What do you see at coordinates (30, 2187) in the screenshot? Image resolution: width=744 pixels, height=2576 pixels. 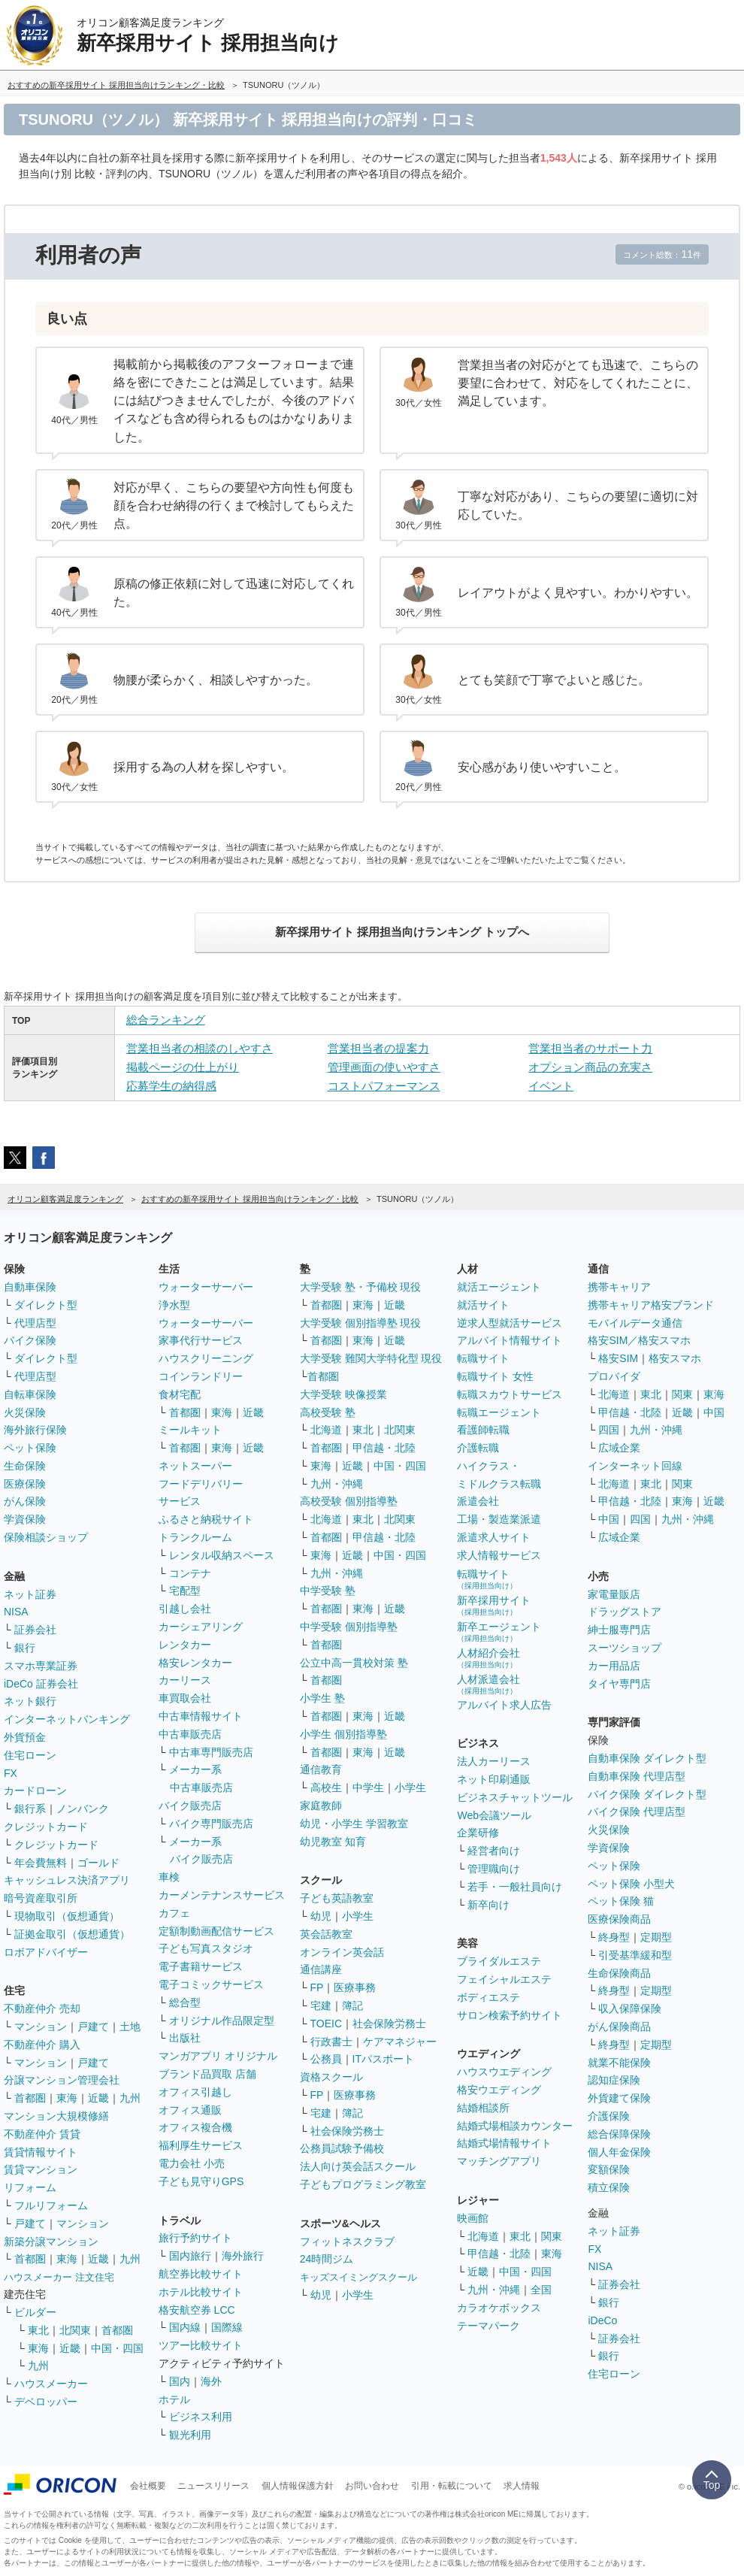 I see `リフォーム` at bounding box center [30, 2187].